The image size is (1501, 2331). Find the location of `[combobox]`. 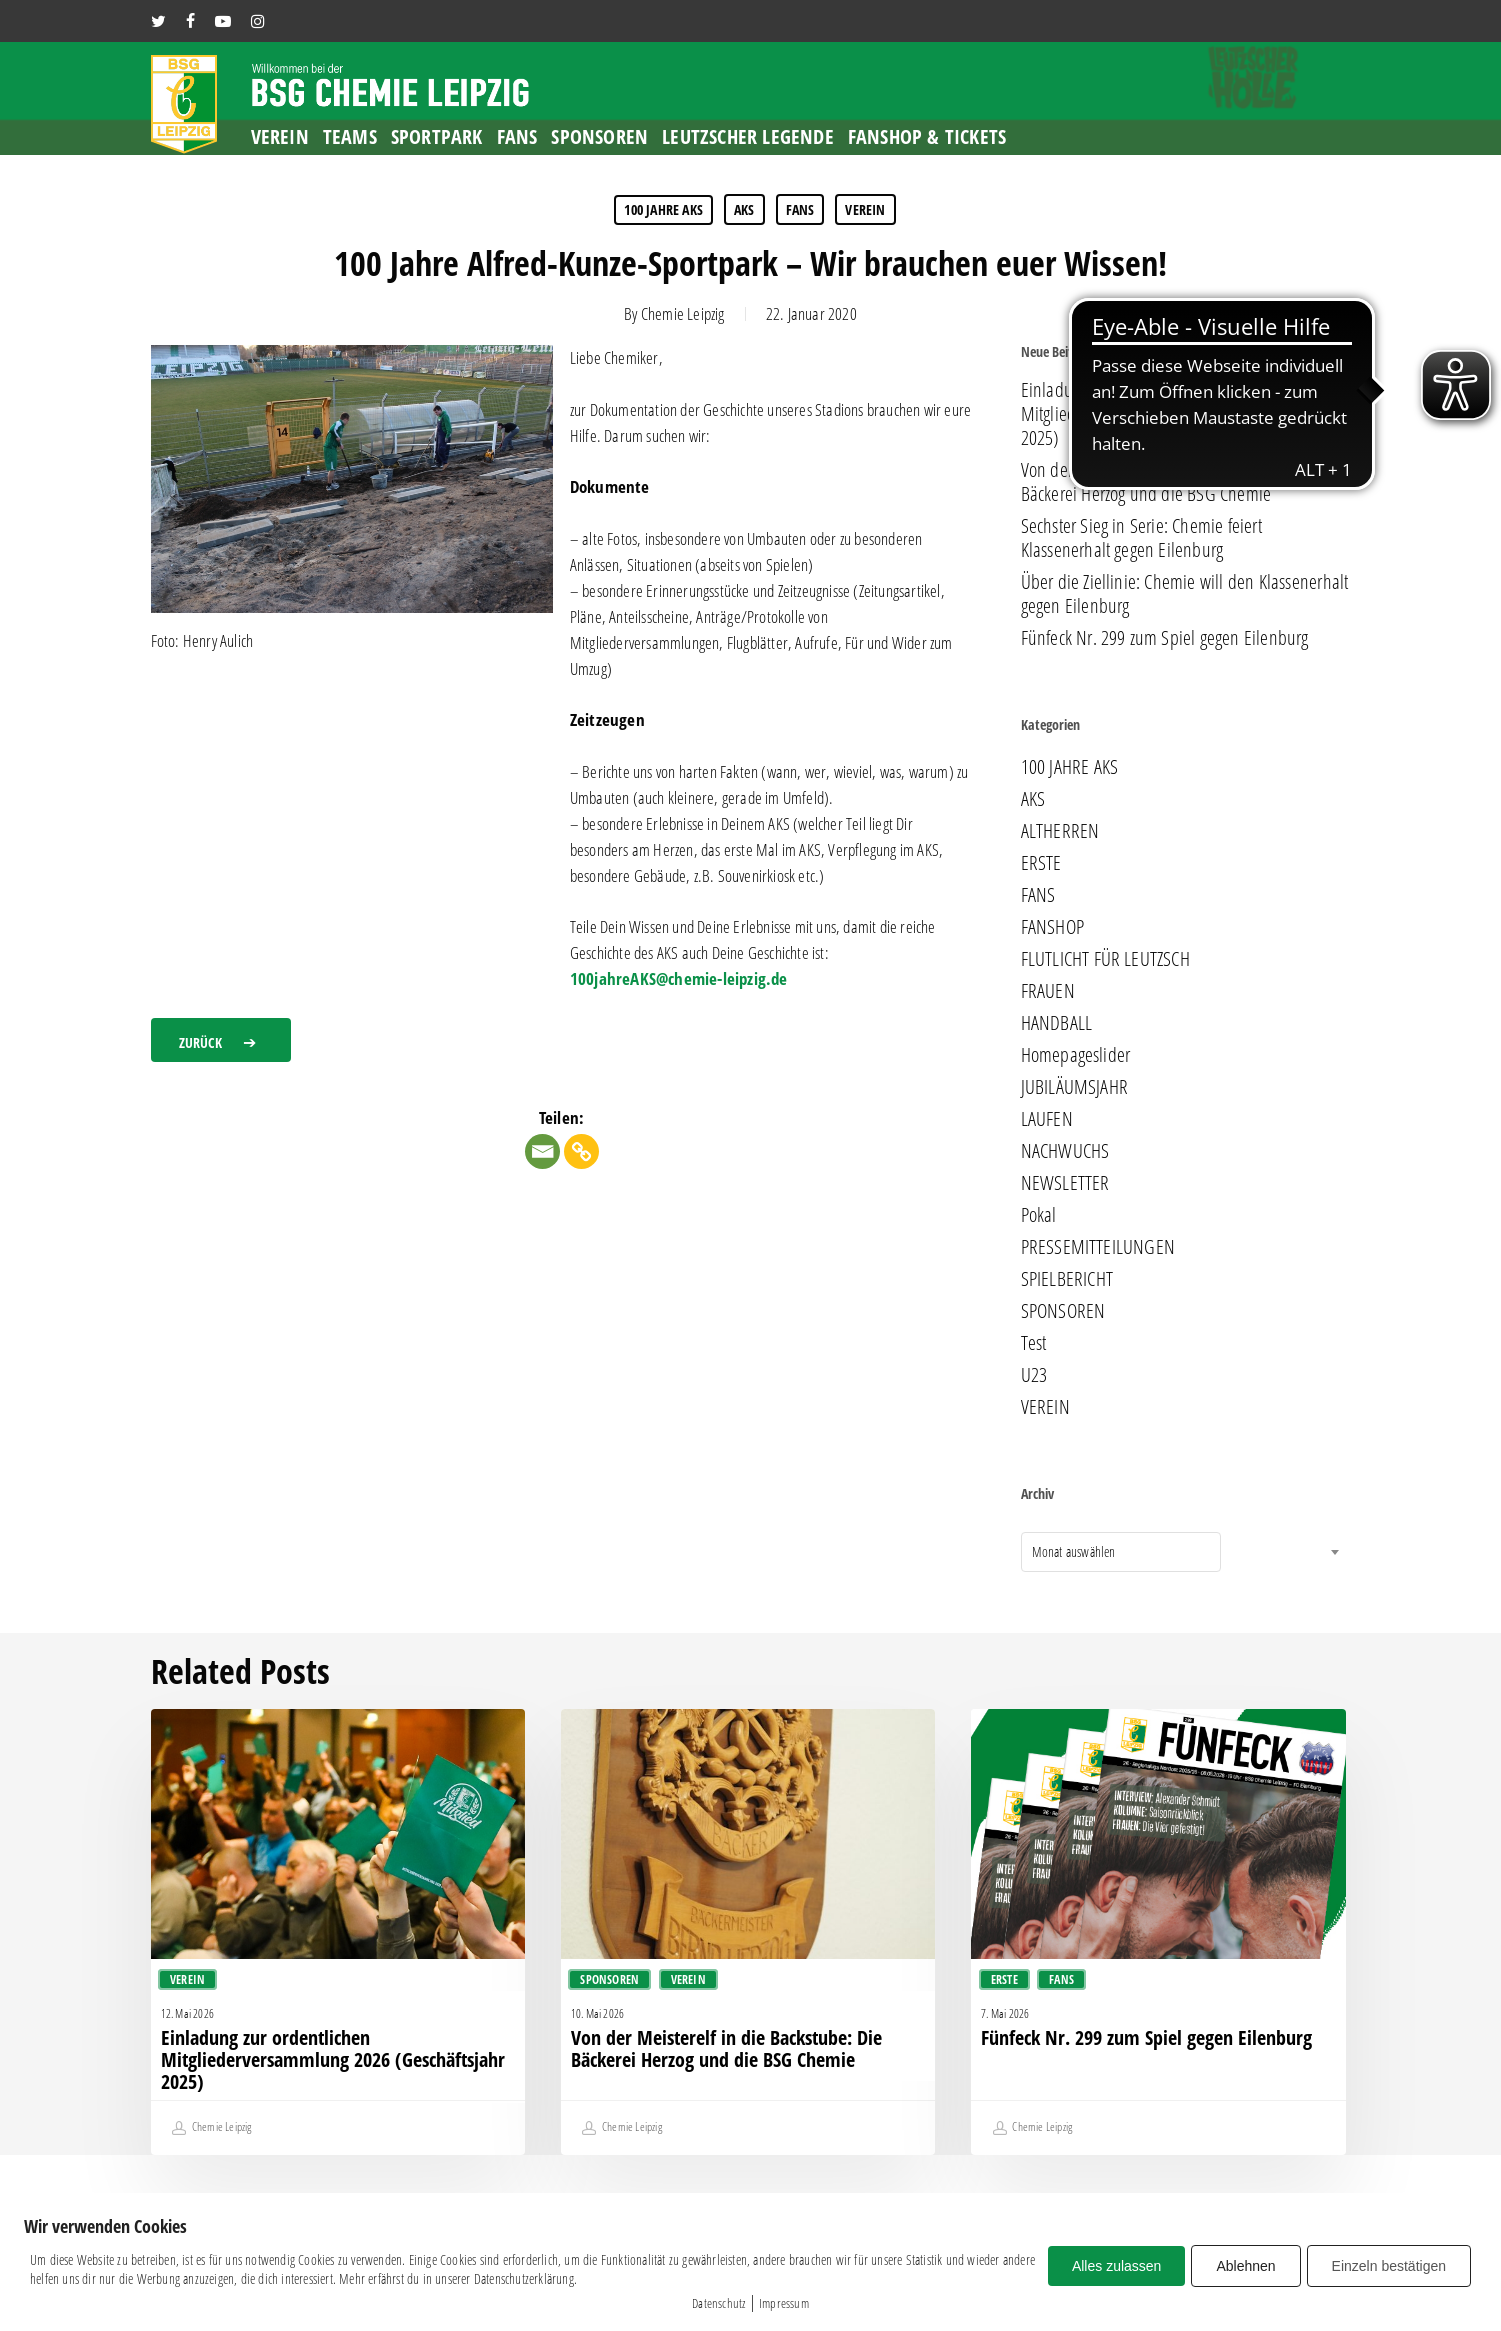

[combobox] is located at coordinates (1121, 1552).